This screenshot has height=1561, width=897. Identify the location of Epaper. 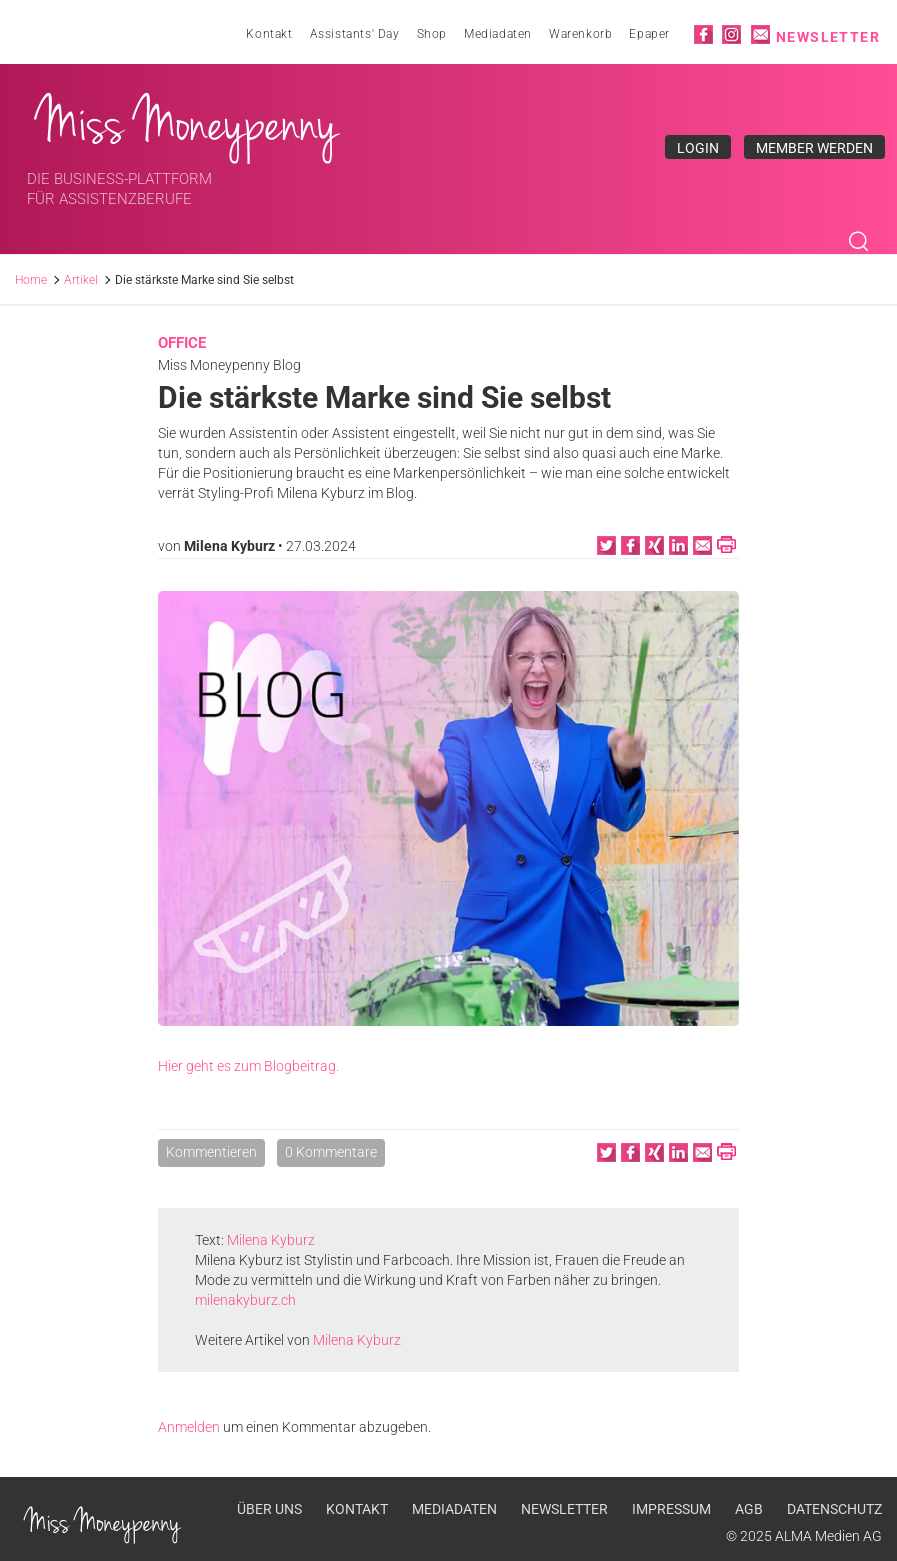
(649, 34).